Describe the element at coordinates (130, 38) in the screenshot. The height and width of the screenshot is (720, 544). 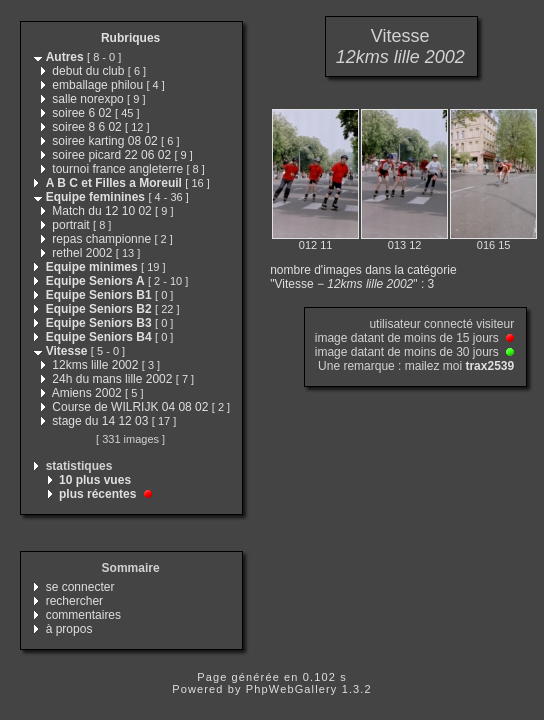
I see `Rubriques` at that location.